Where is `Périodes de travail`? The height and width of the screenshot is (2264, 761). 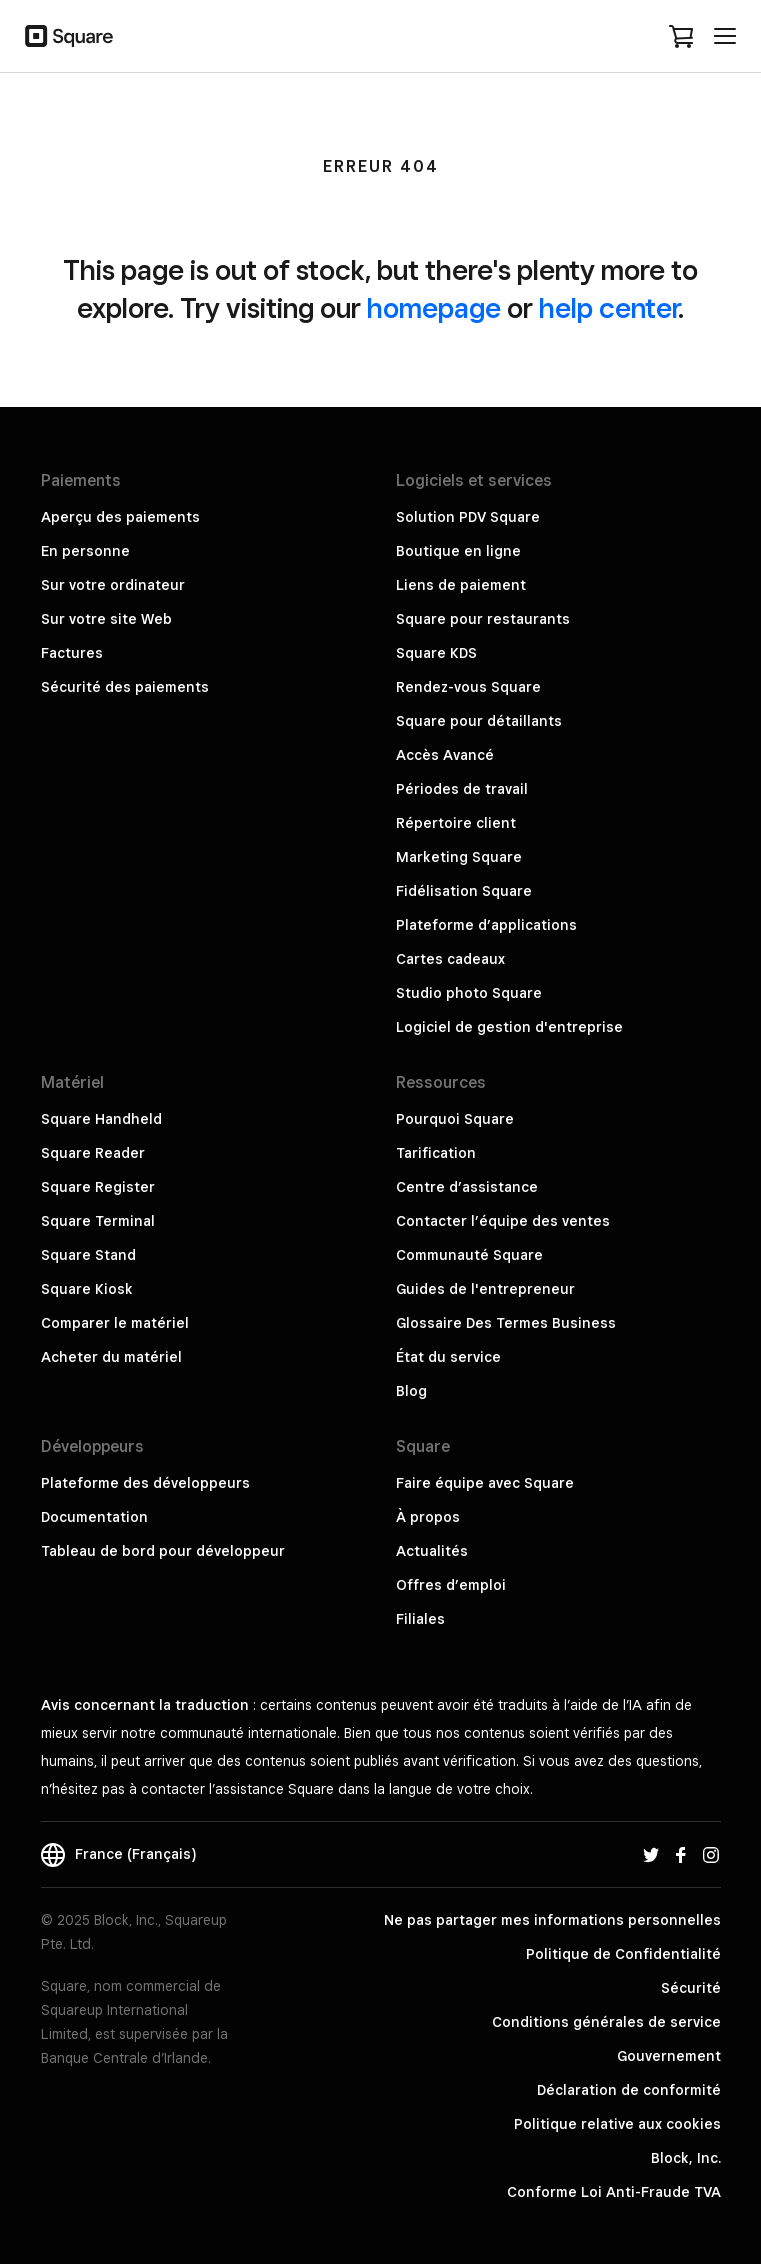
Périodes de travail is located at coordinates (462, 789).